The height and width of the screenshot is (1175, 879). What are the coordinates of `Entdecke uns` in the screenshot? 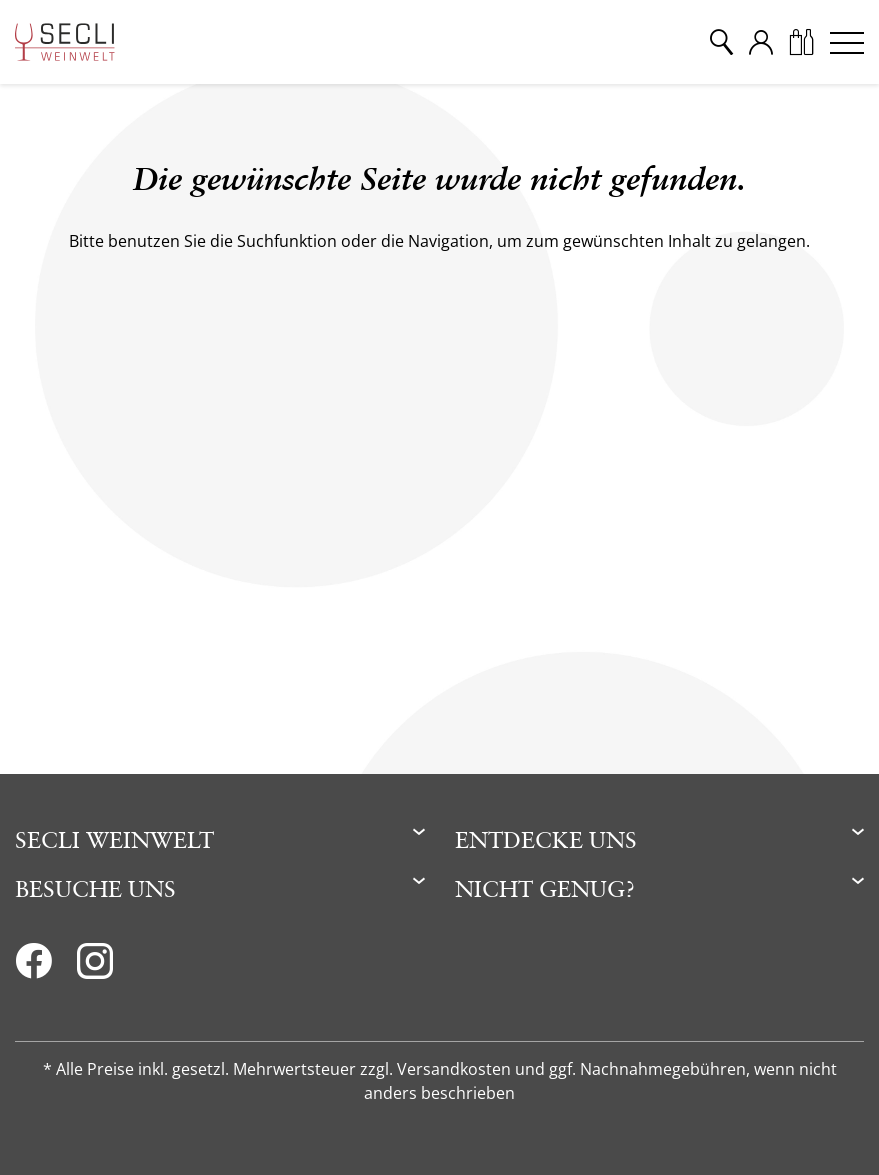 It's located at (546, 839).